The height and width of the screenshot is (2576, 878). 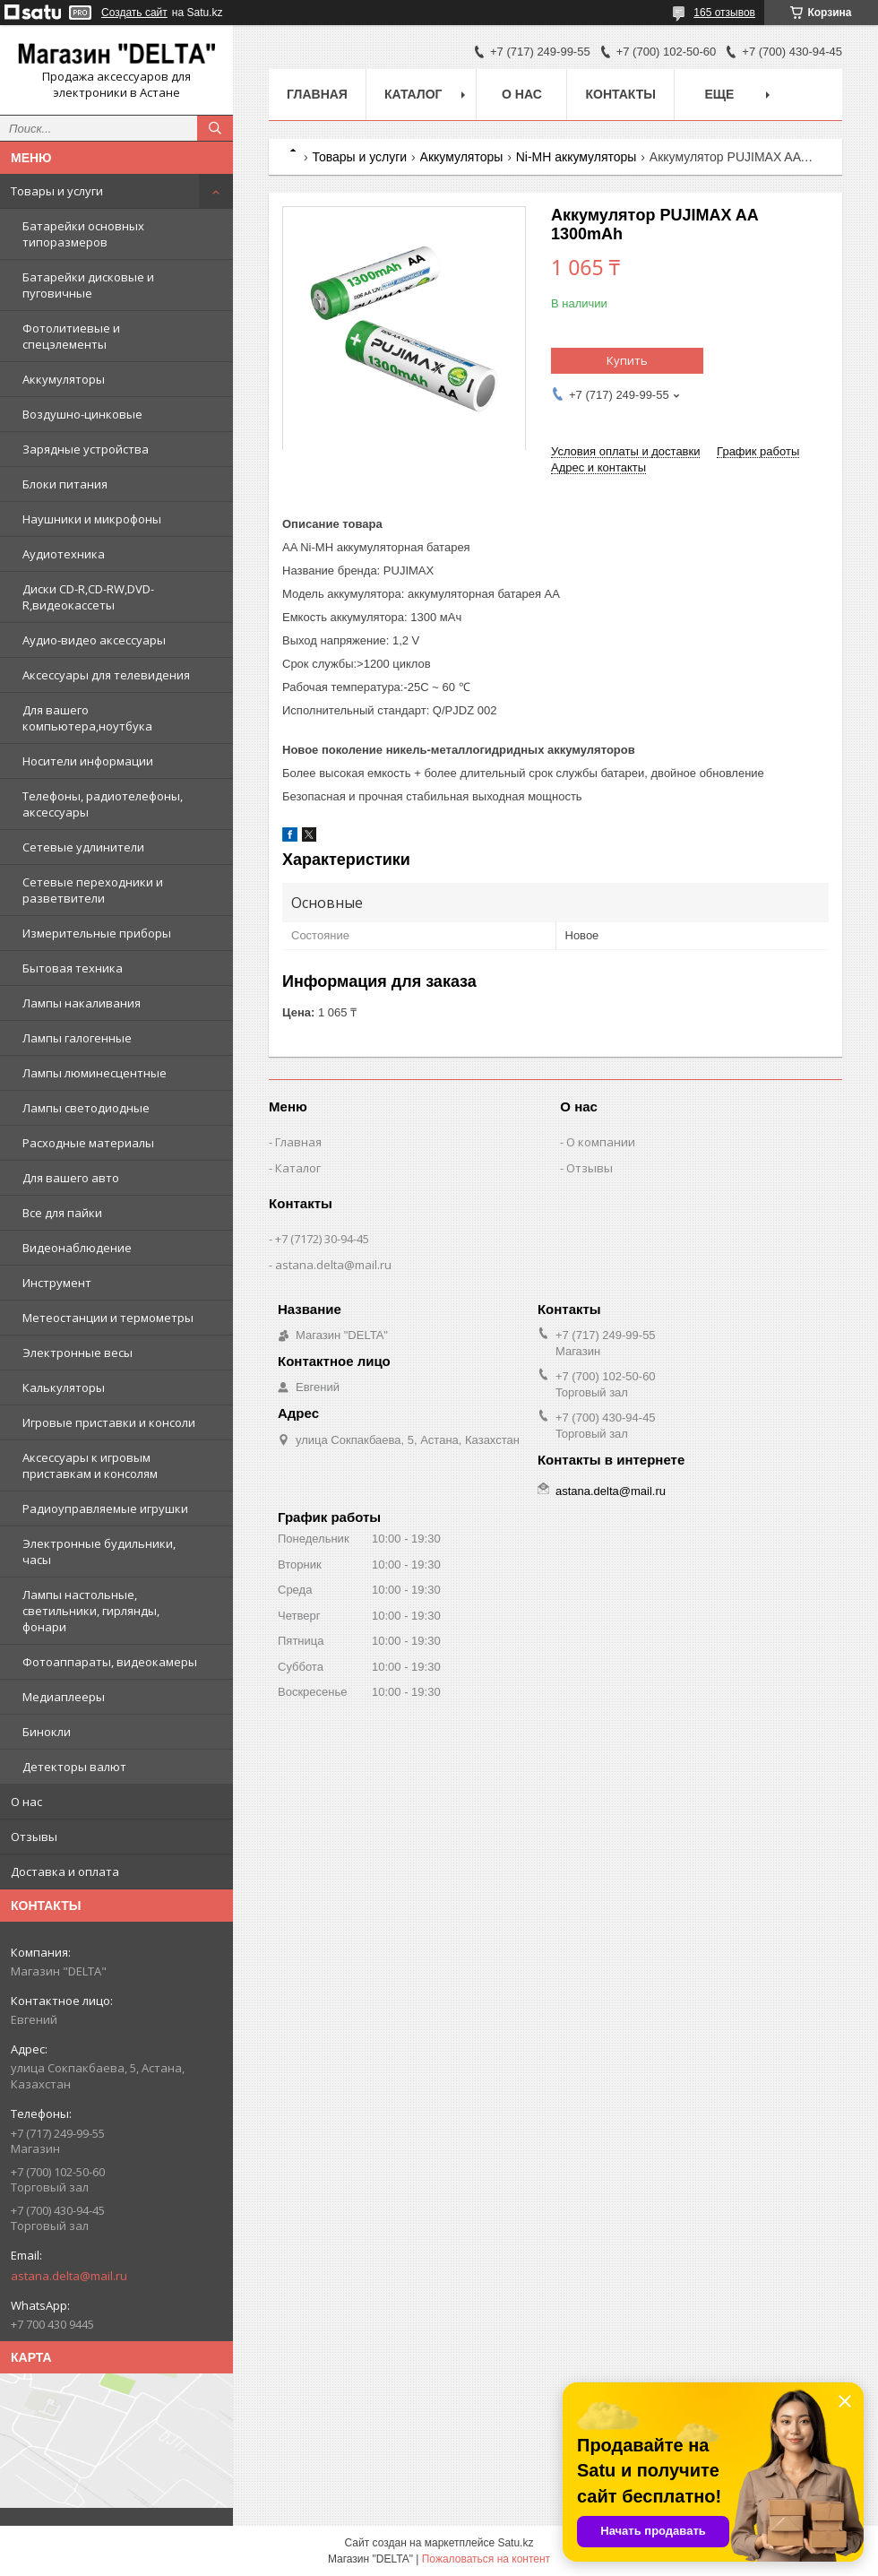 I want to click on Аксессуары к игровым приставкам и консолям, so click(x=90, y=1465).